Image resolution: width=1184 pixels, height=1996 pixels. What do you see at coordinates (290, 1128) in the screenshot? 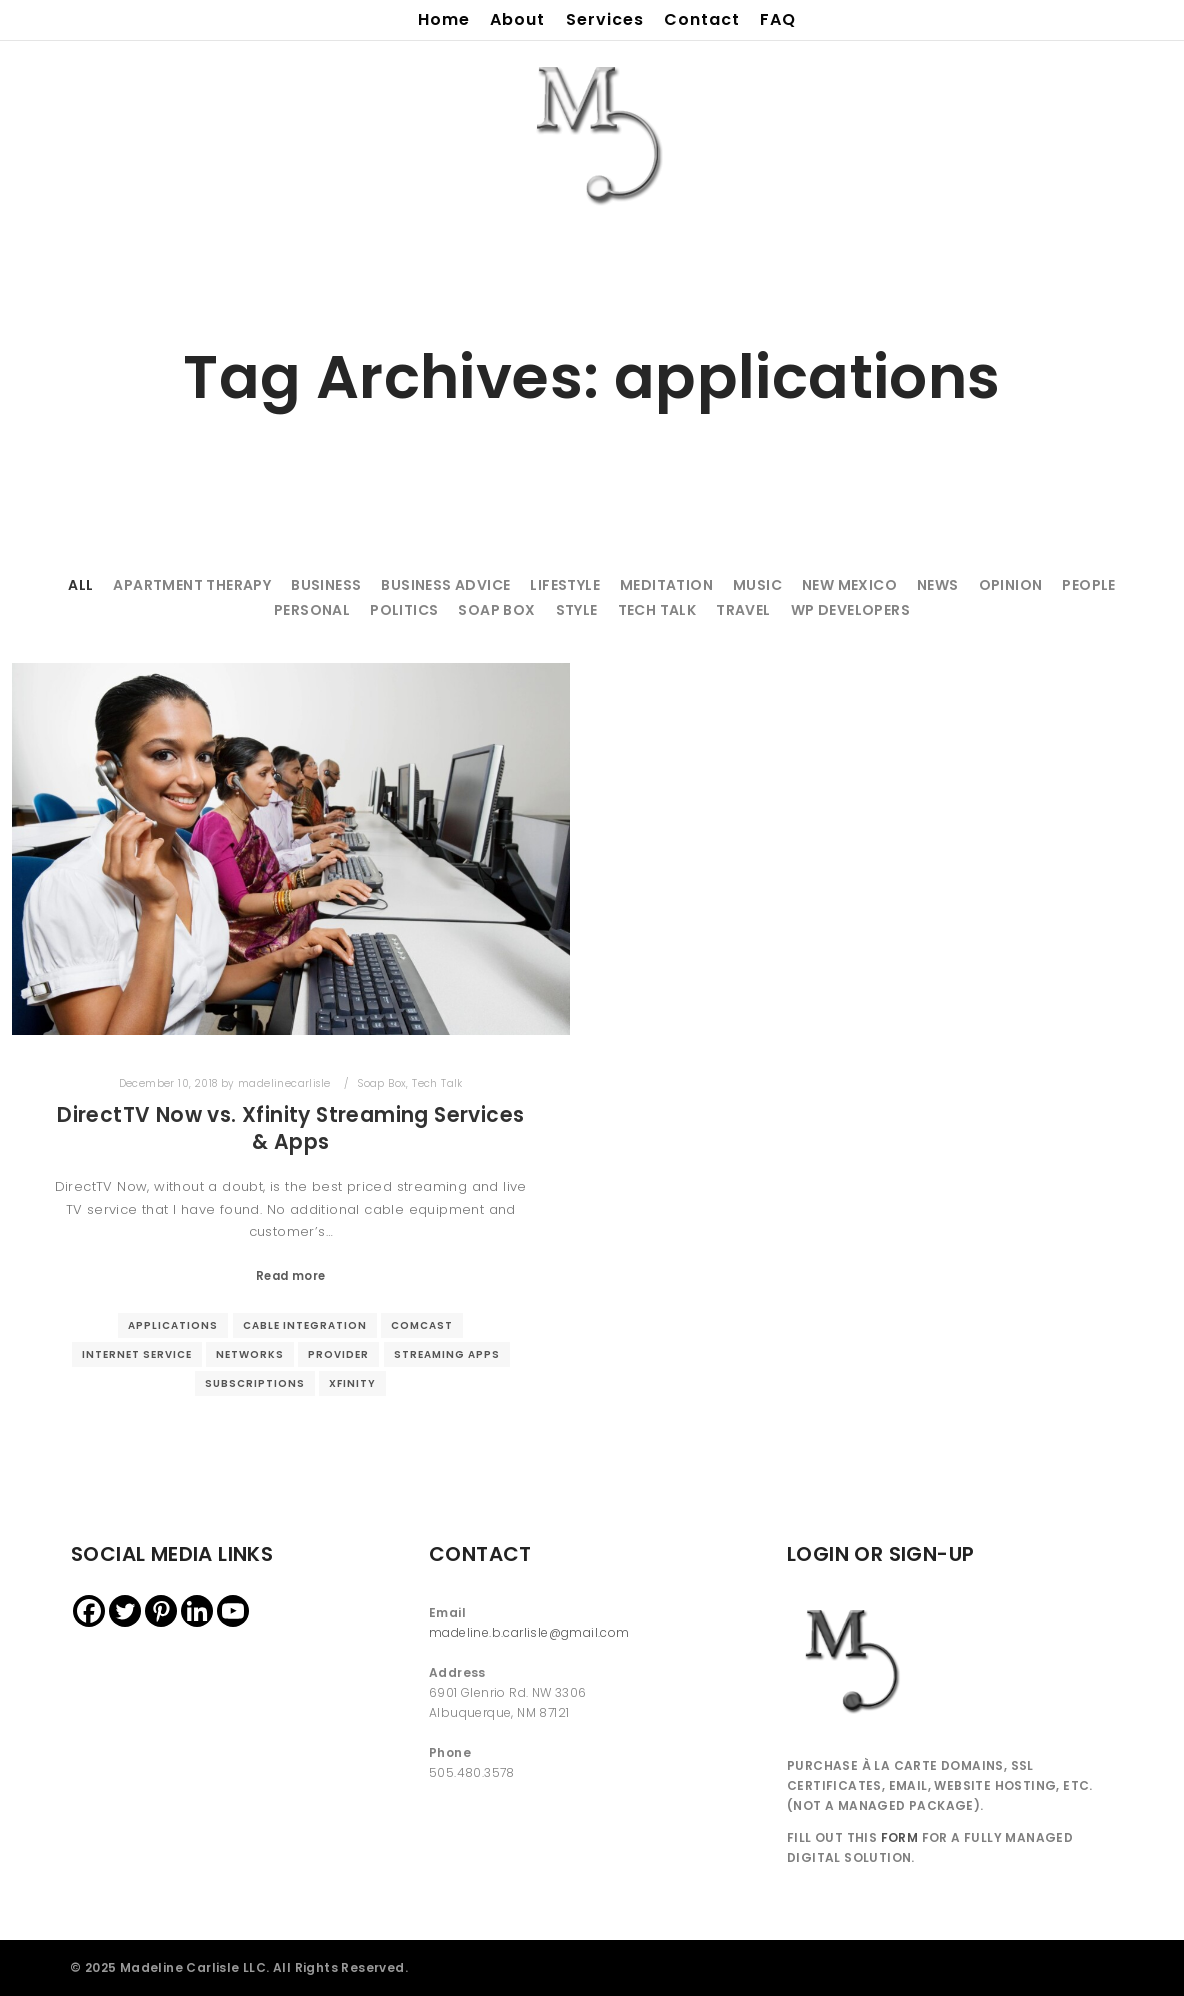
I see `DirectTV Now vs. Xfinity Streaming Services & Apps` at bounding box center [290, 1128].